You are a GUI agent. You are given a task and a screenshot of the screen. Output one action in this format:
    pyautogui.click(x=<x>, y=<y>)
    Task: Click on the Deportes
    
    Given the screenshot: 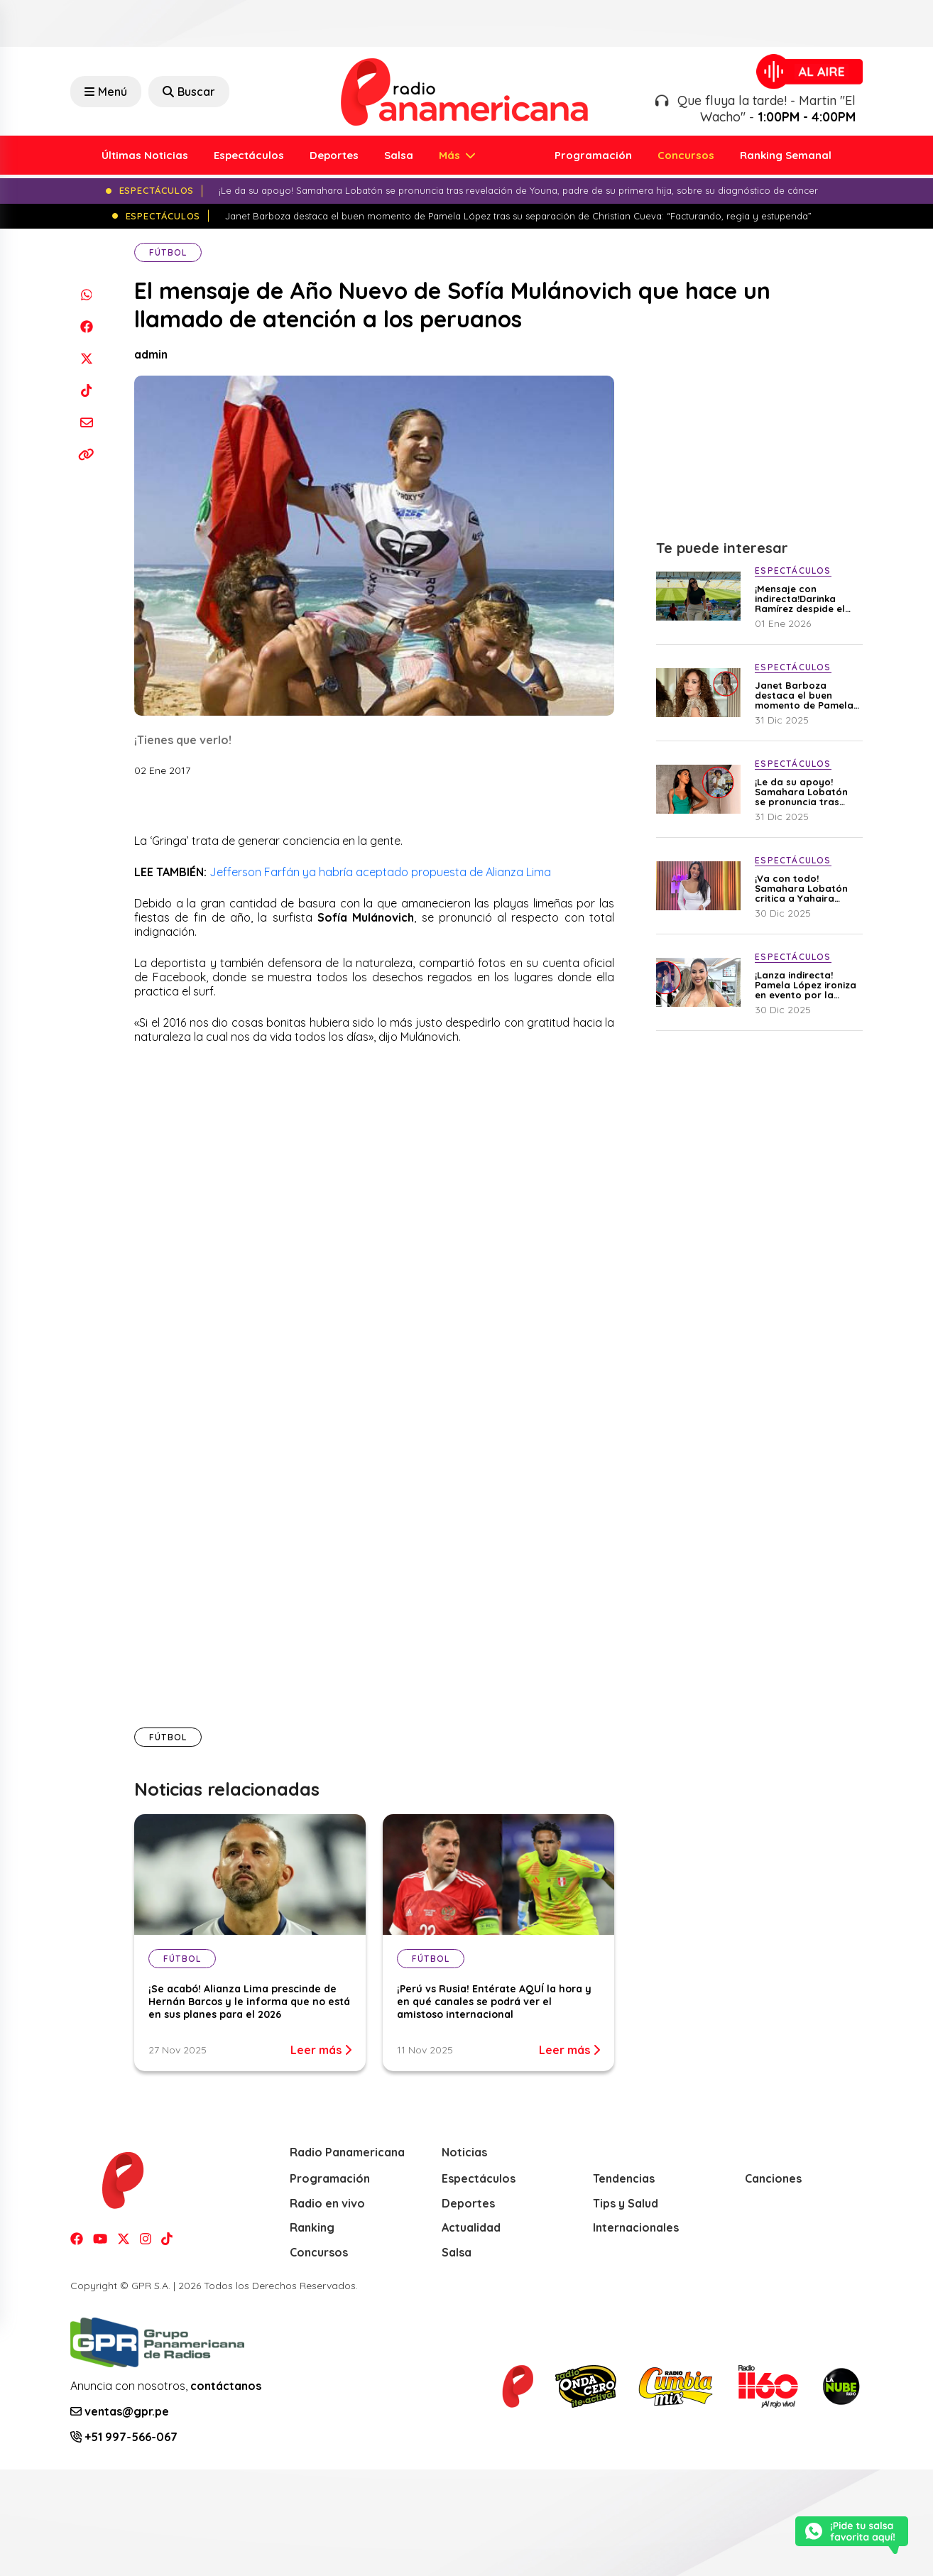 What is the action you would take?
    pyautogui.click(x=334, y=155)
    